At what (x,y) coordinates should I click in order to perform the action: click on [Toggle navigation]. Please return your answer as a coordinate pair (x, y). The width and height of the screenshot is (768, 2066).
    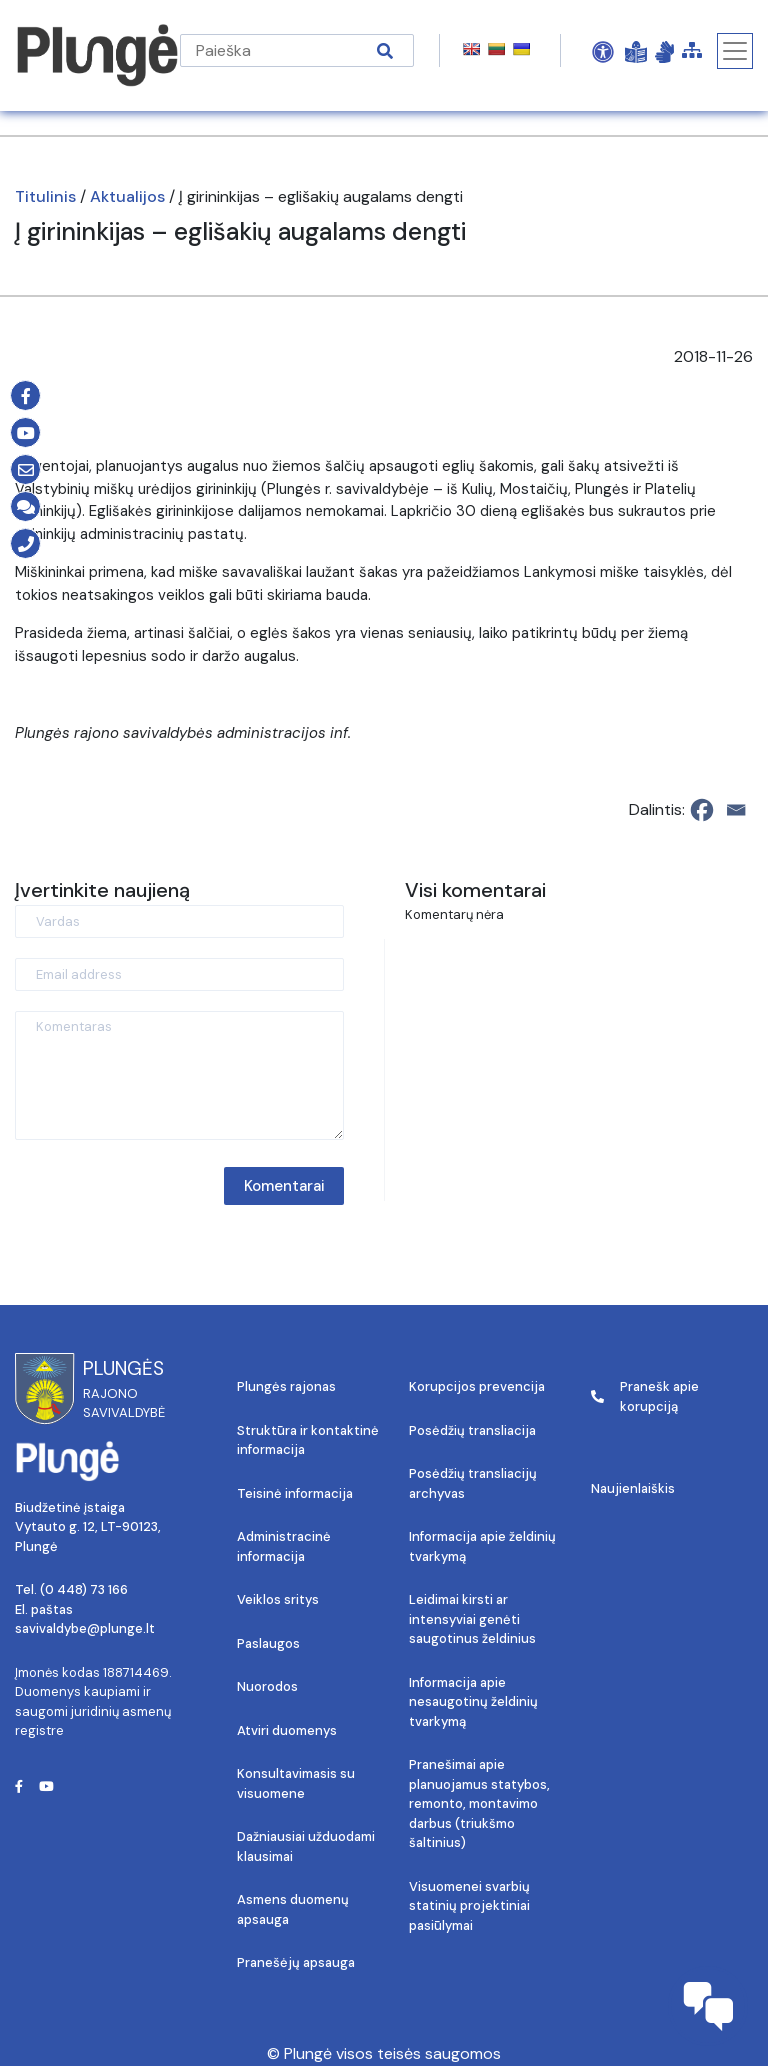
    Looking at the image, I should click on (735, 51).